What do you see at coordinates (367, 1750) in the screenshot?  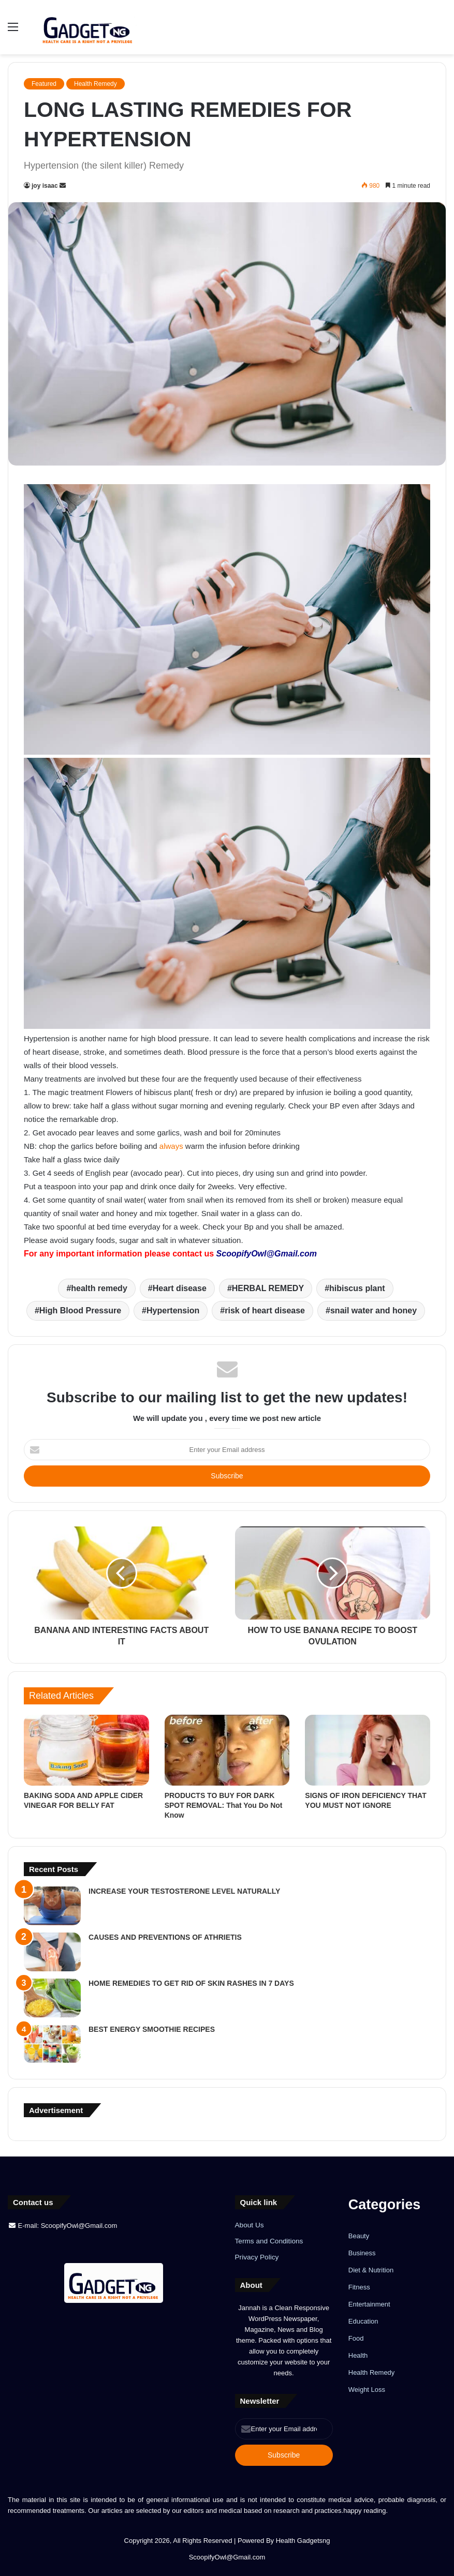 I see `[SIGNS OF IRON DEFICIENCY THAT YOU MUST NOT IGNORE]` at bounding box center [367, 1750].